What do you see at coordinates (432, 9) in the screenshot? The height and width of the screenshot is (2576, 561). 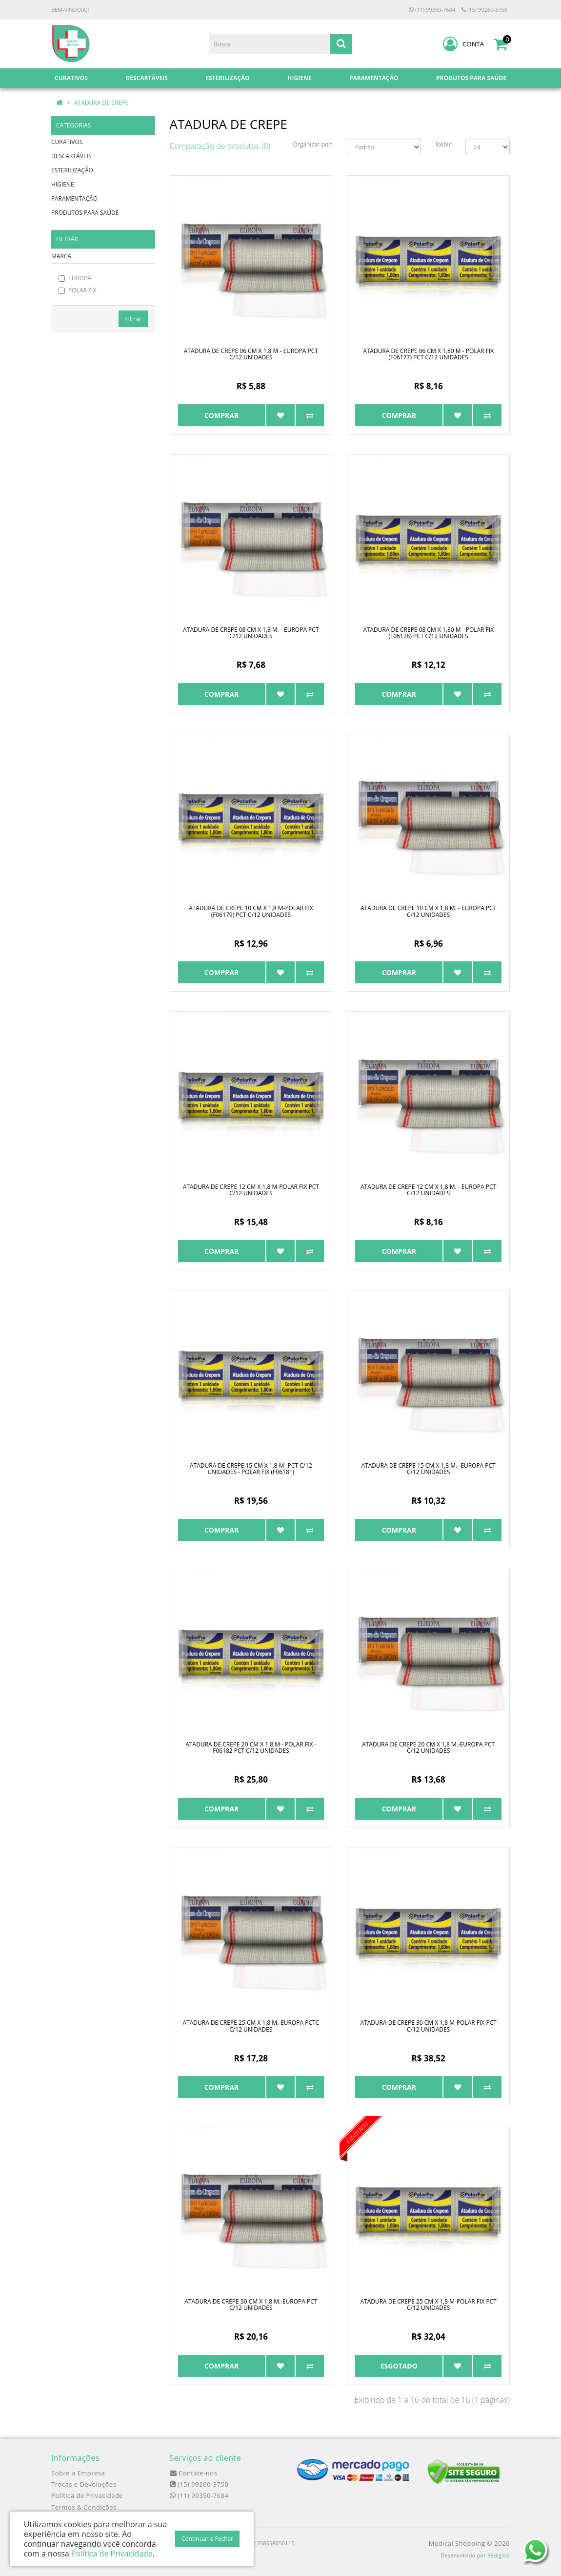 I see `(11) 99350-7684` at bounding box center [432, 9].